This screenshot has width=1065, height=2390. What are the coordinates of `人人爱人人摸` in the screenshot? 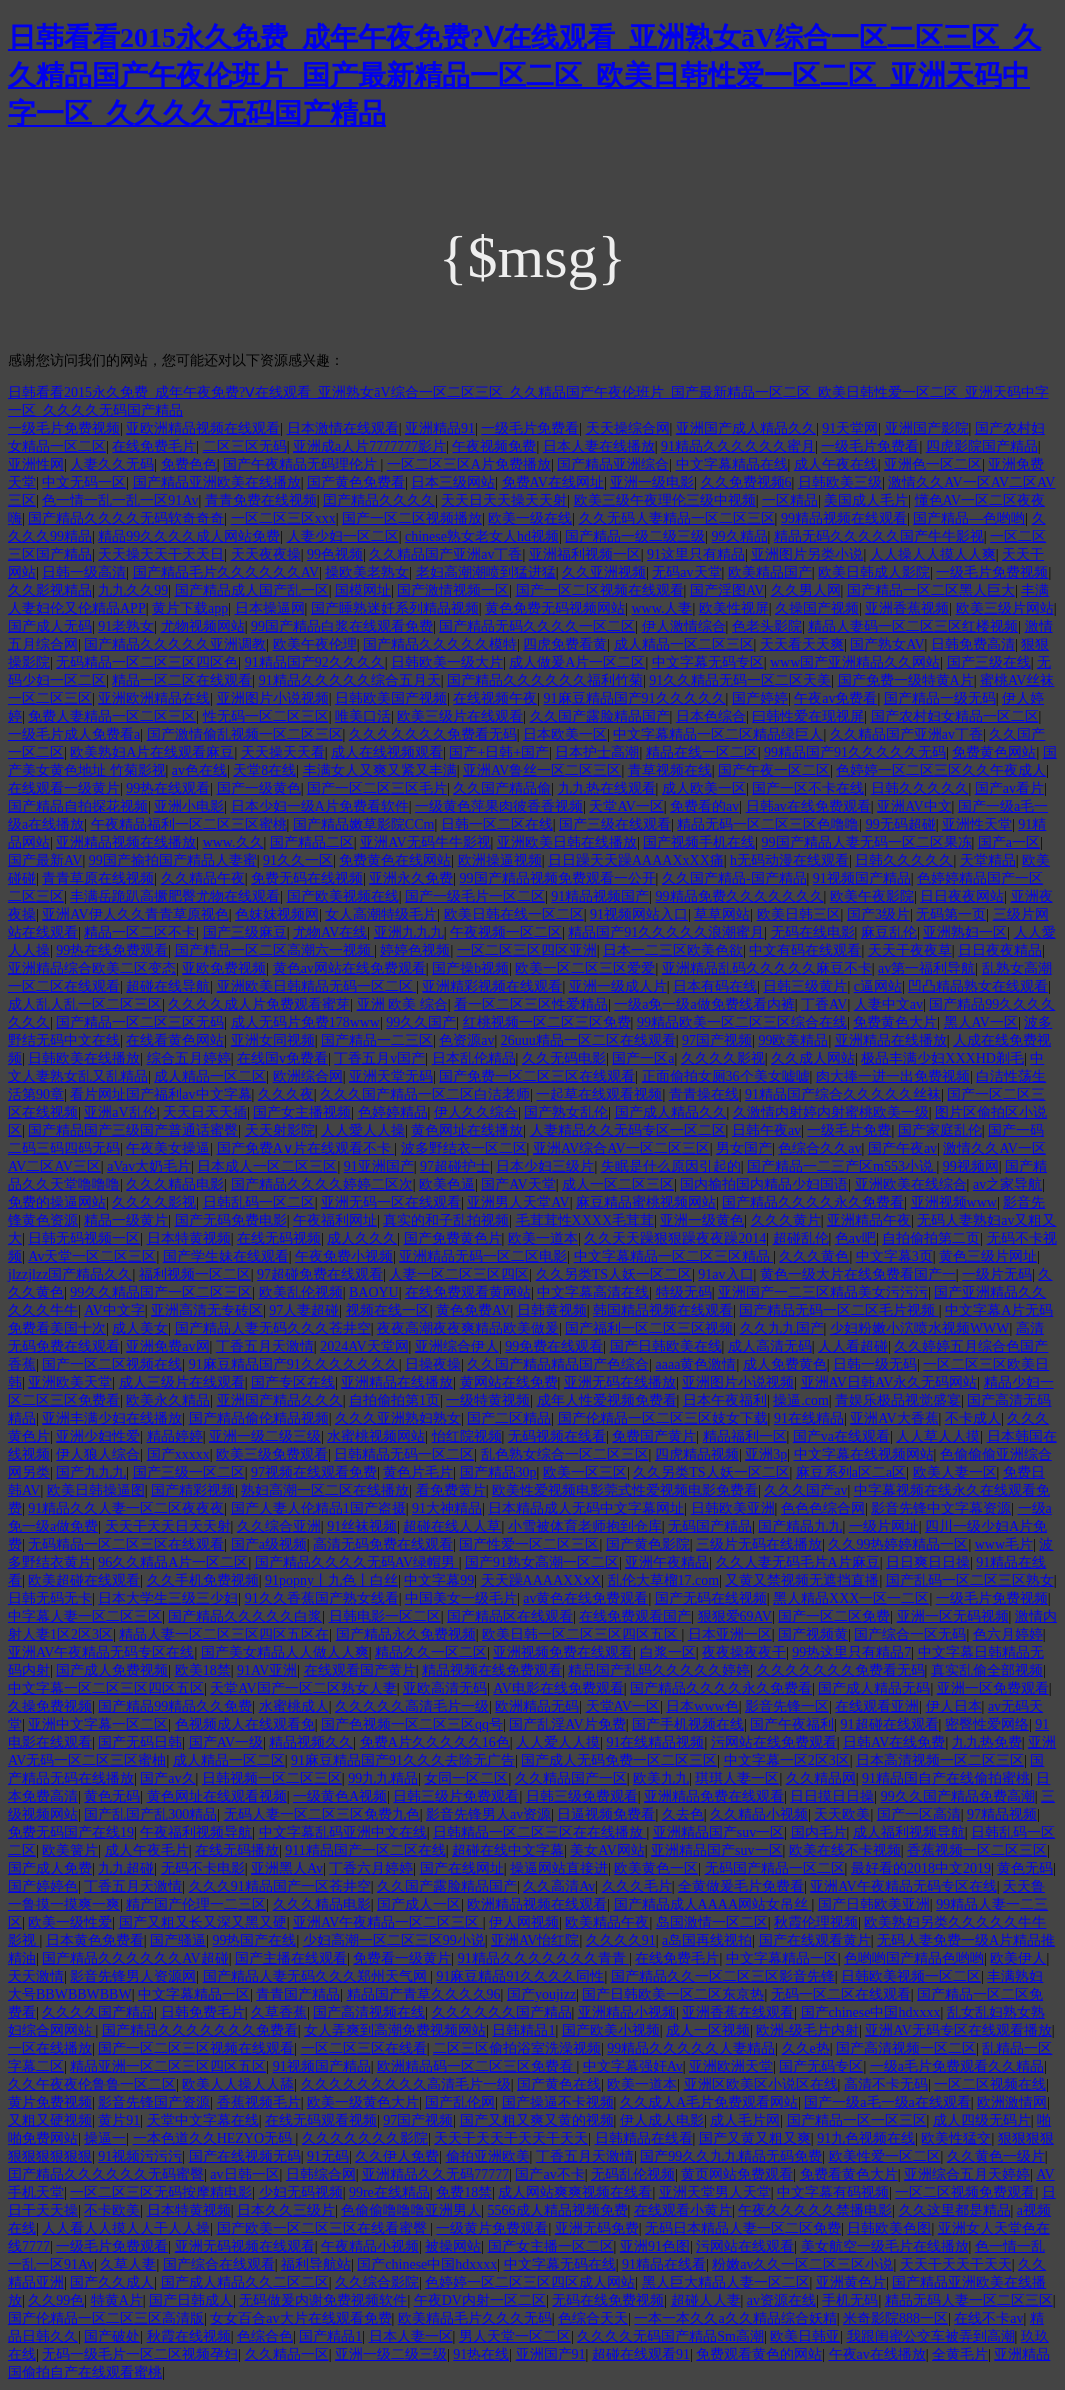 It's located at (558, 1742).